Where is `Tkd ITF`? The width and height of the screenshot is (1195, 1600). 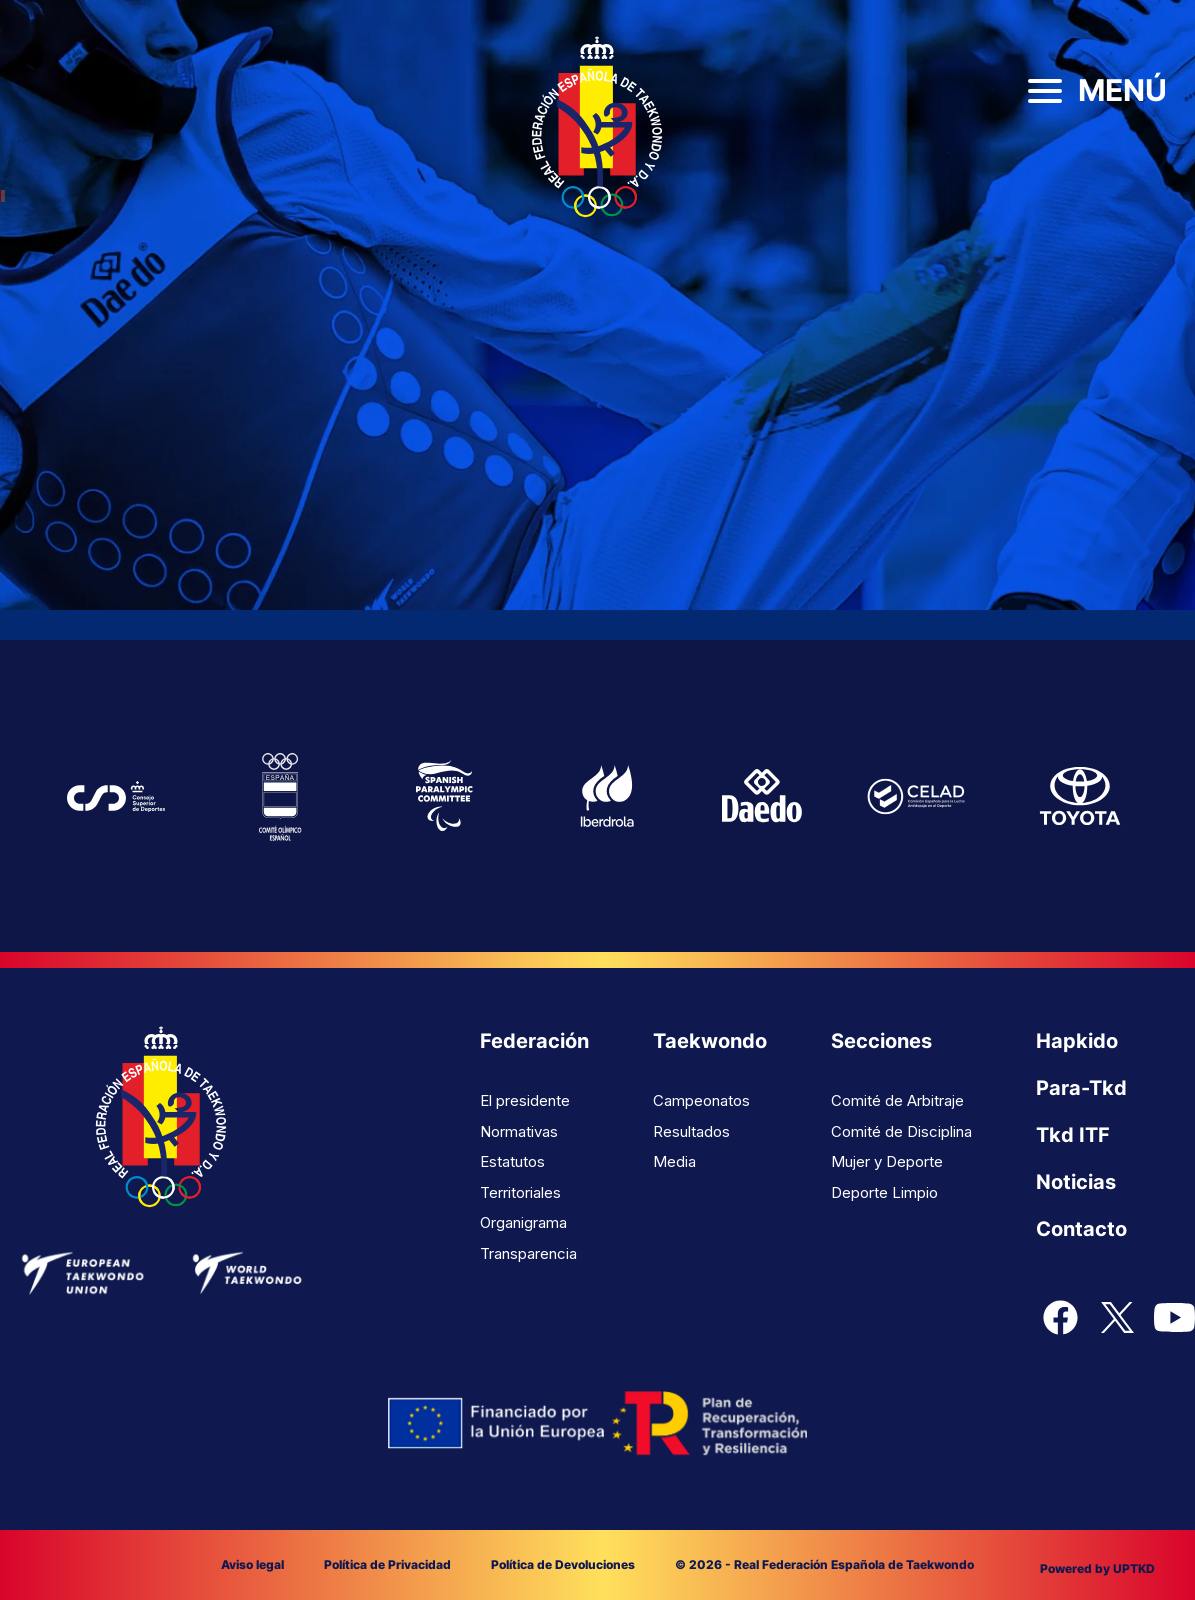
Tkd ITF is located at coordinates (1073, 1135).